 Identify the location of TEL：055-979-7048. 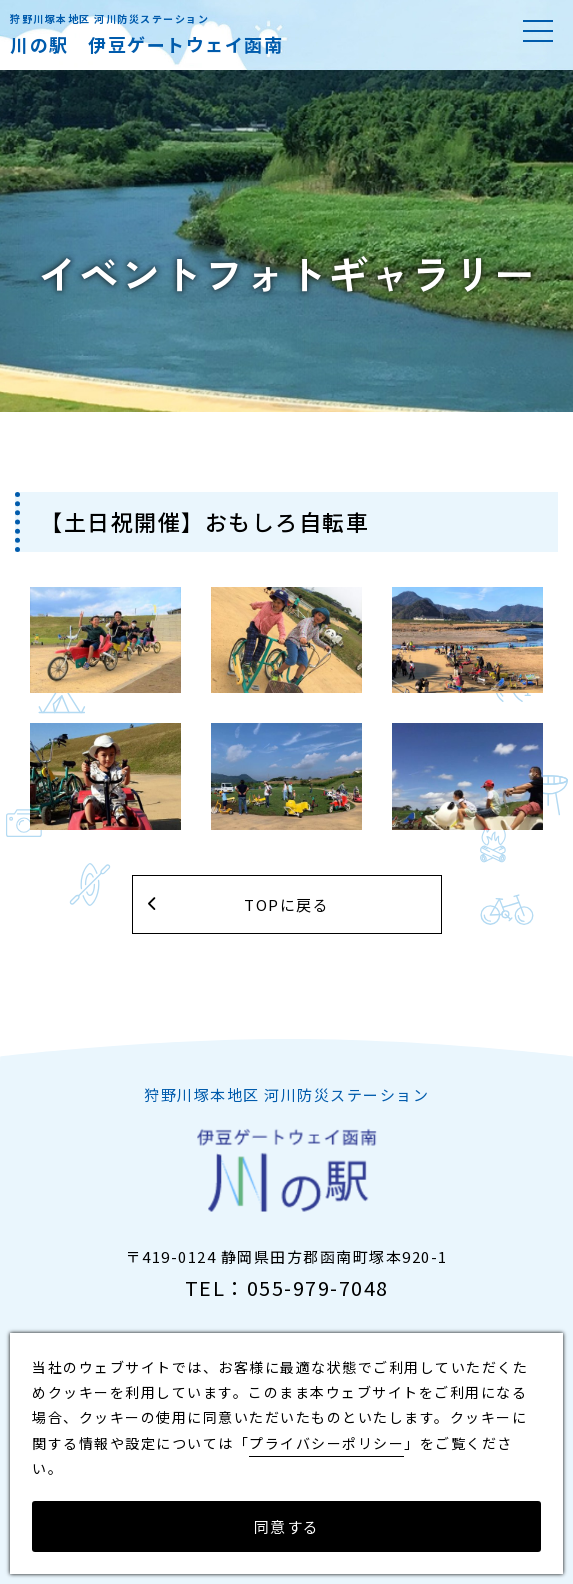
(287, 1287).